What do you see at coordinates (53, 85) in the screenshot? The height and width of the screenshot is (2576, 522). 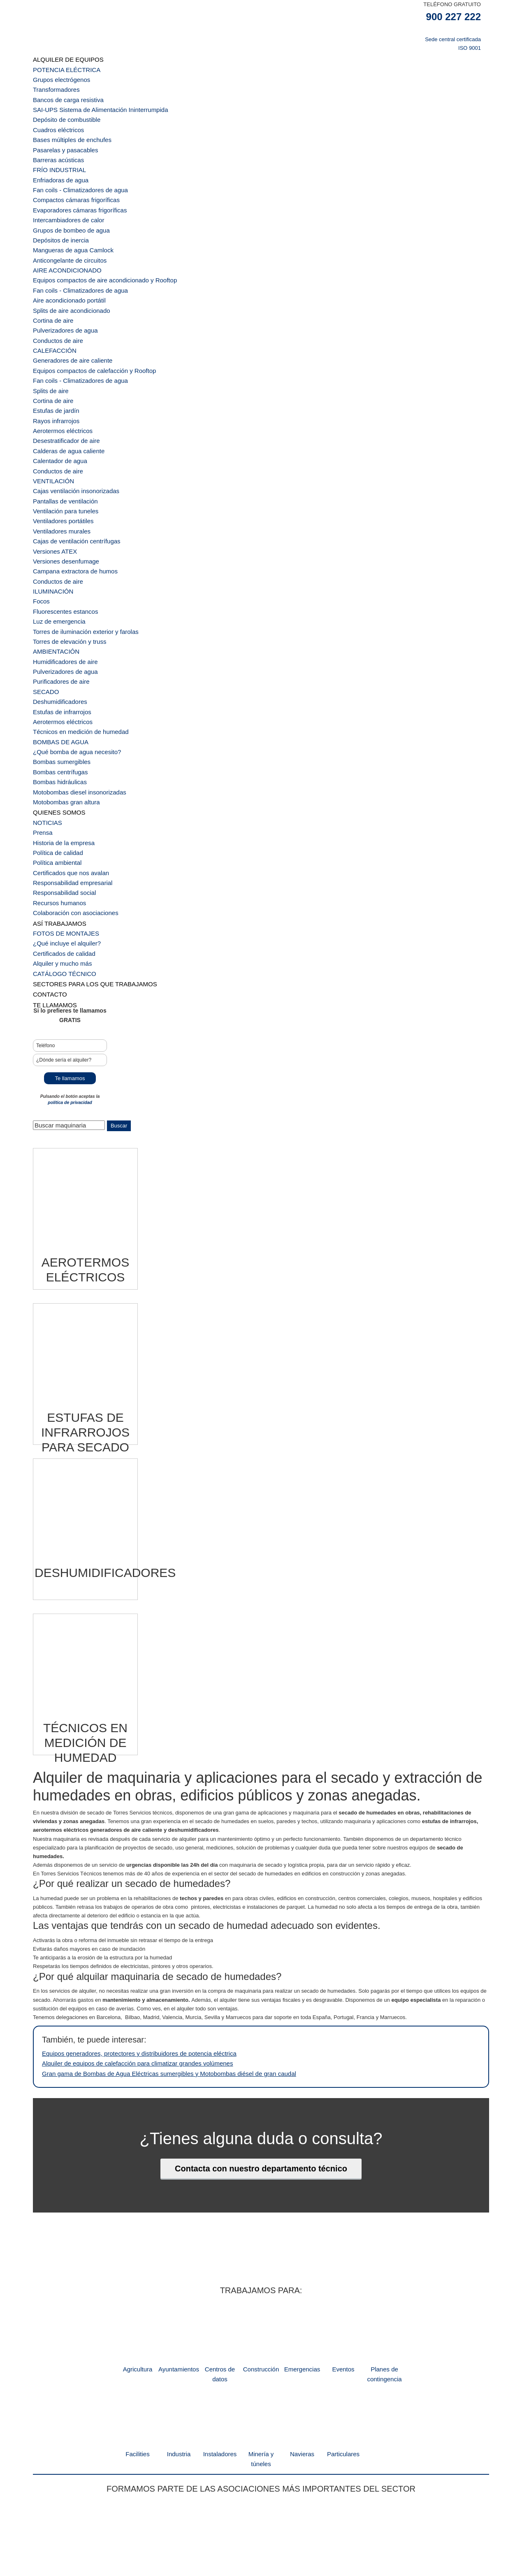 I see `Transformadores` at bounding box center [53, 85].